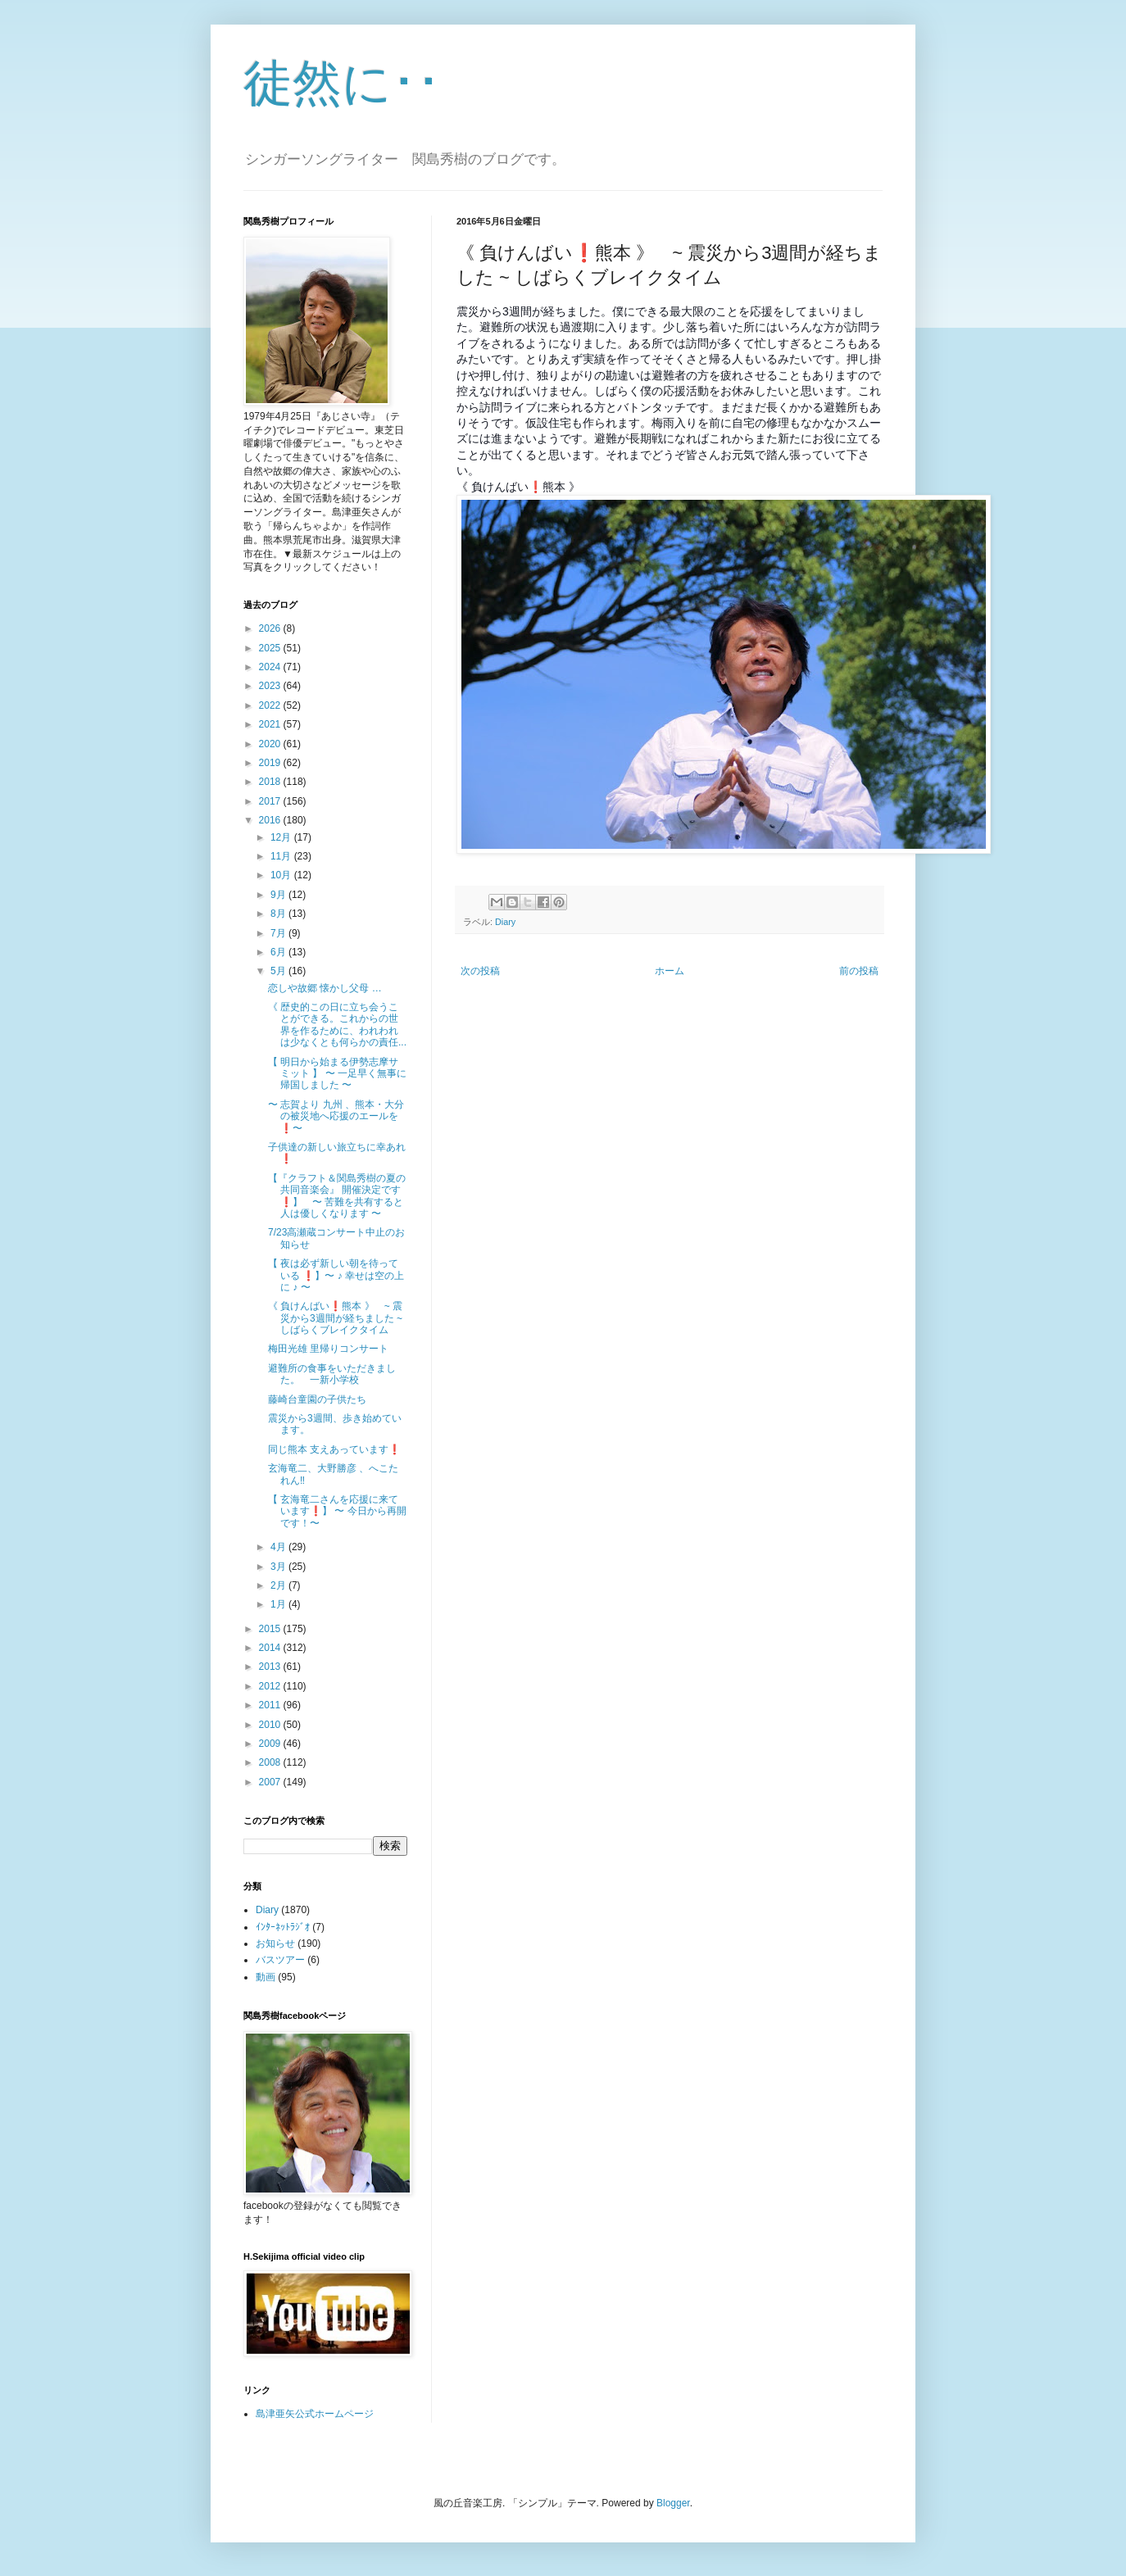 The height and width of the screenshot is (2576, 1126). What do you see at coordinates (317, 1399) in the screenshot?
I see `藤崎台童園の子供たち` at bounding box center [317, 1399].